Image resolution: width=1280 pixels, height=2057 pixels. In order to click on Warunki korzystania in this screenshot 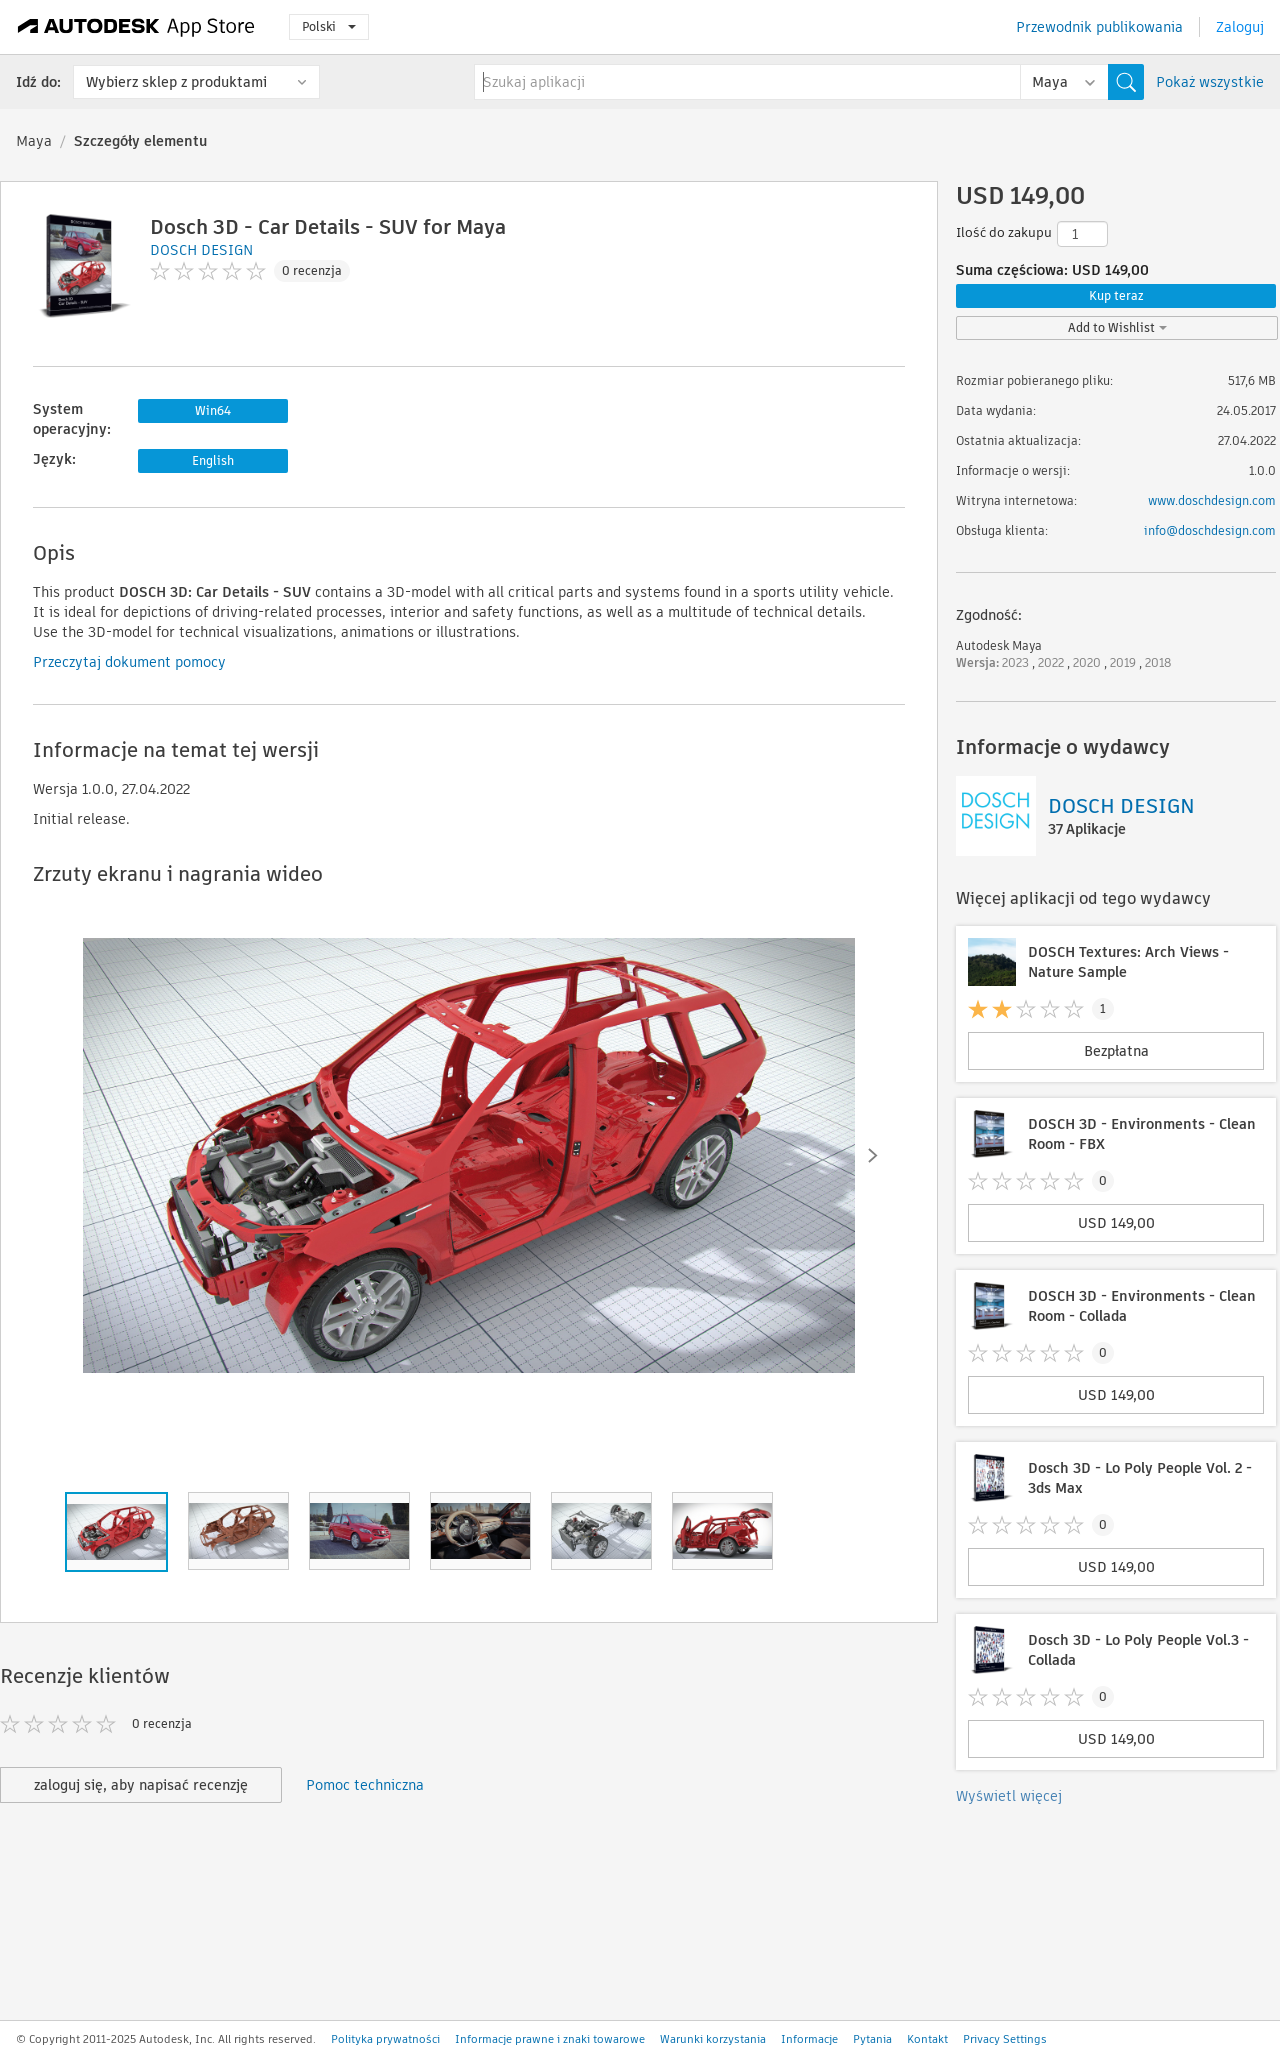, I will do `click(713, 2039)`.